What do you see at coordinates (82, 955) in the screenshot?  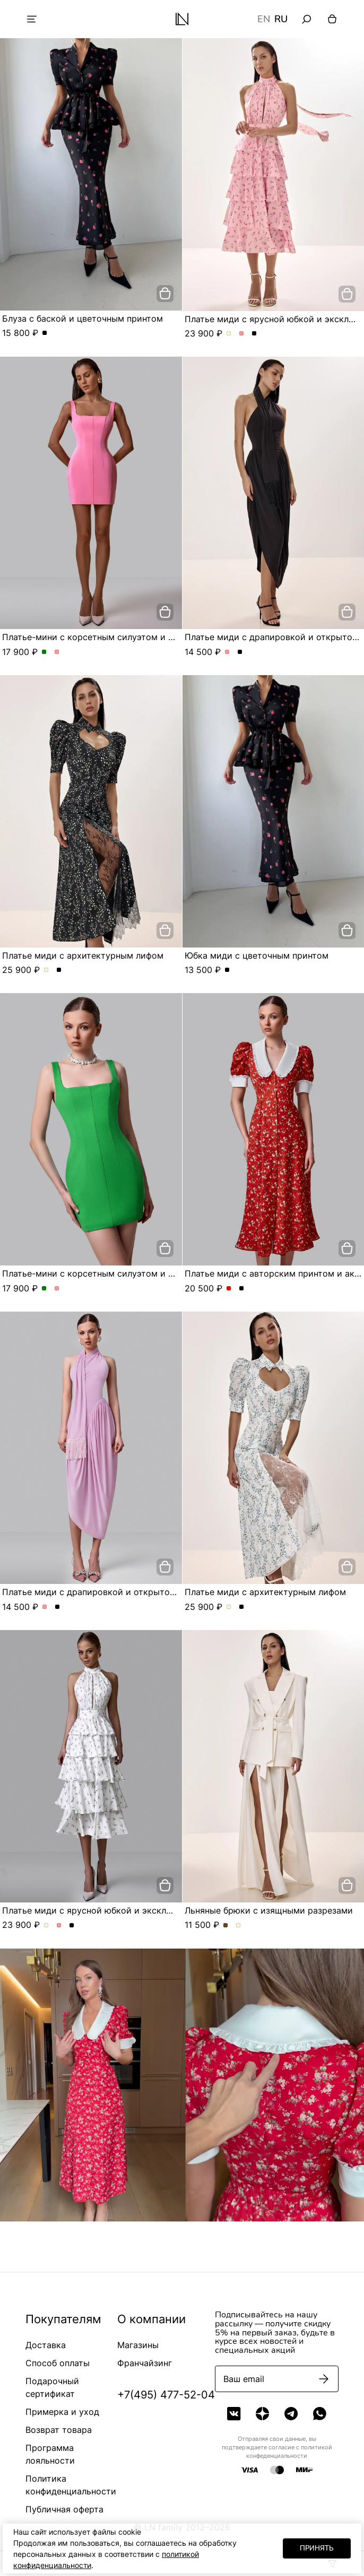 I see `Платье миди с архитектурным лифом` at bounding box center [82, 955].